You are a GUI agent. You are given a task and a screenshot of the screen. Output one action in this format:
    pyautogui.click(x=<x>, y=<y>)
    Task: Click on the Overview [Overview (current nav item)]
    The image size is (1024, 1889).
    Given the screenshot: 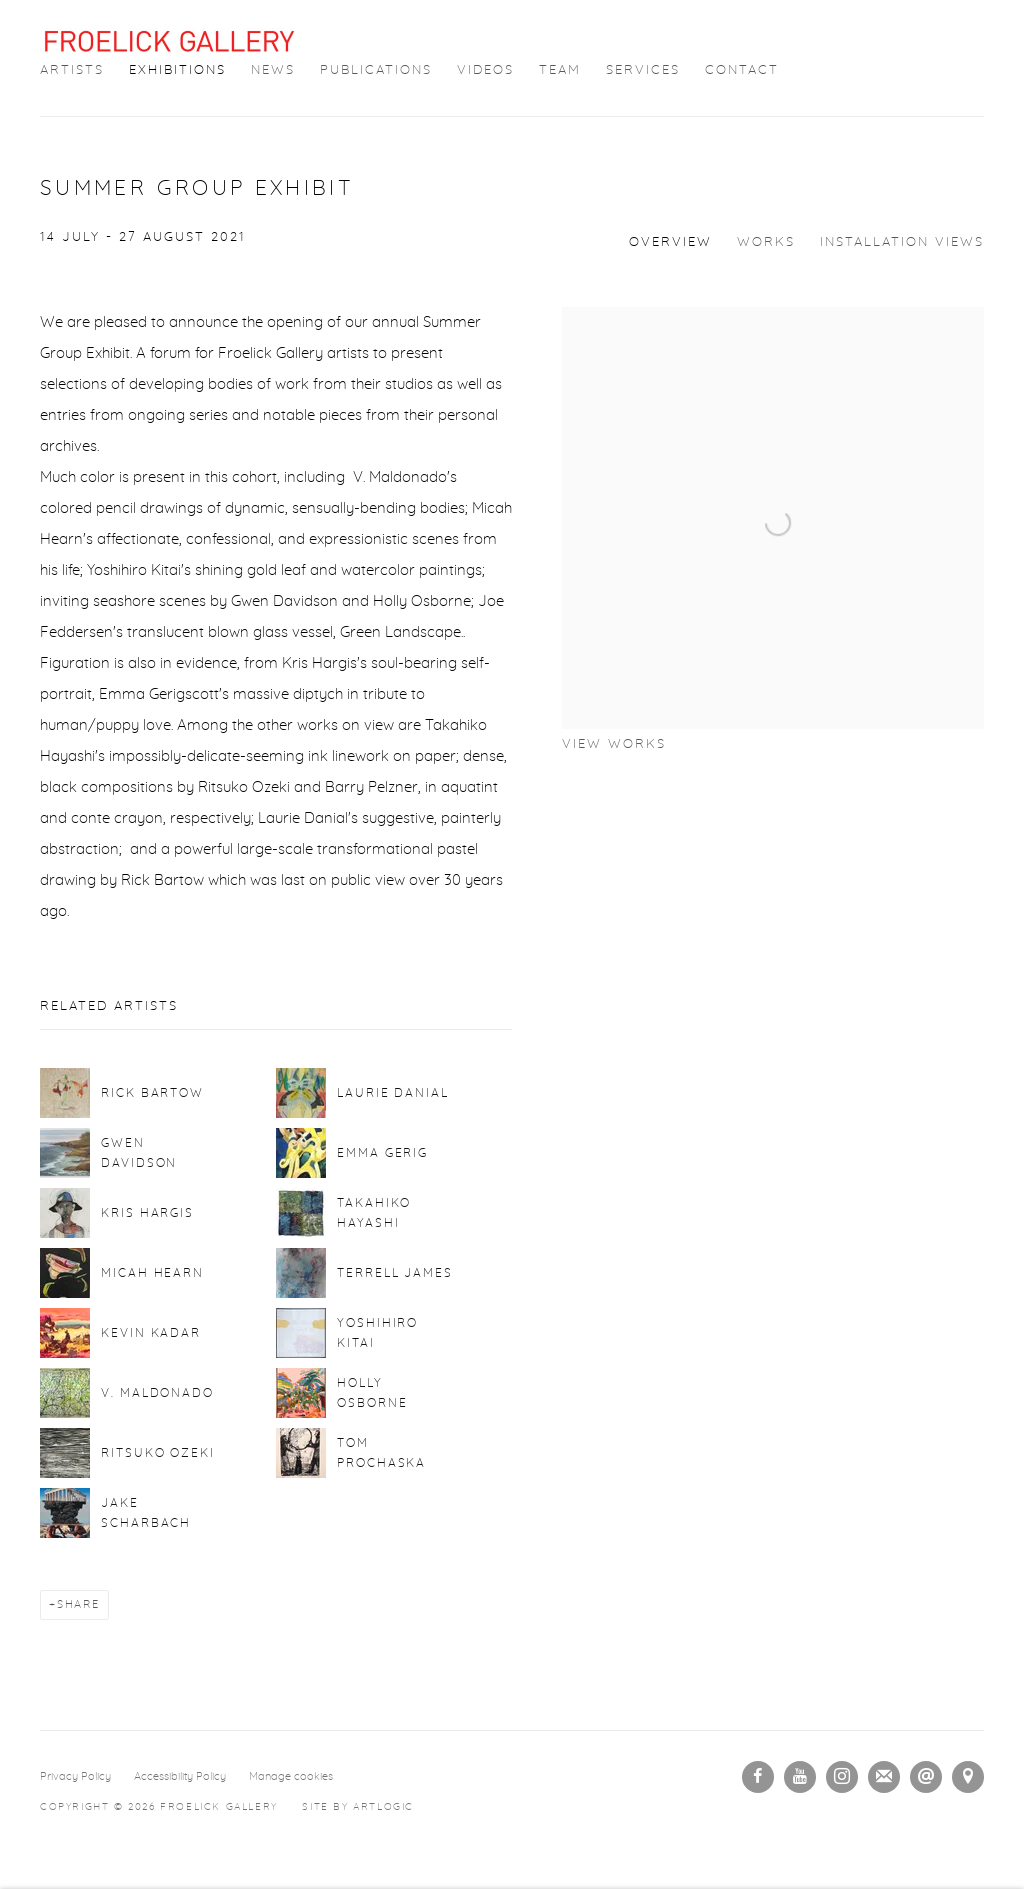 What is the action you would take?
    pyautogui.click(x=670, y=242)
    